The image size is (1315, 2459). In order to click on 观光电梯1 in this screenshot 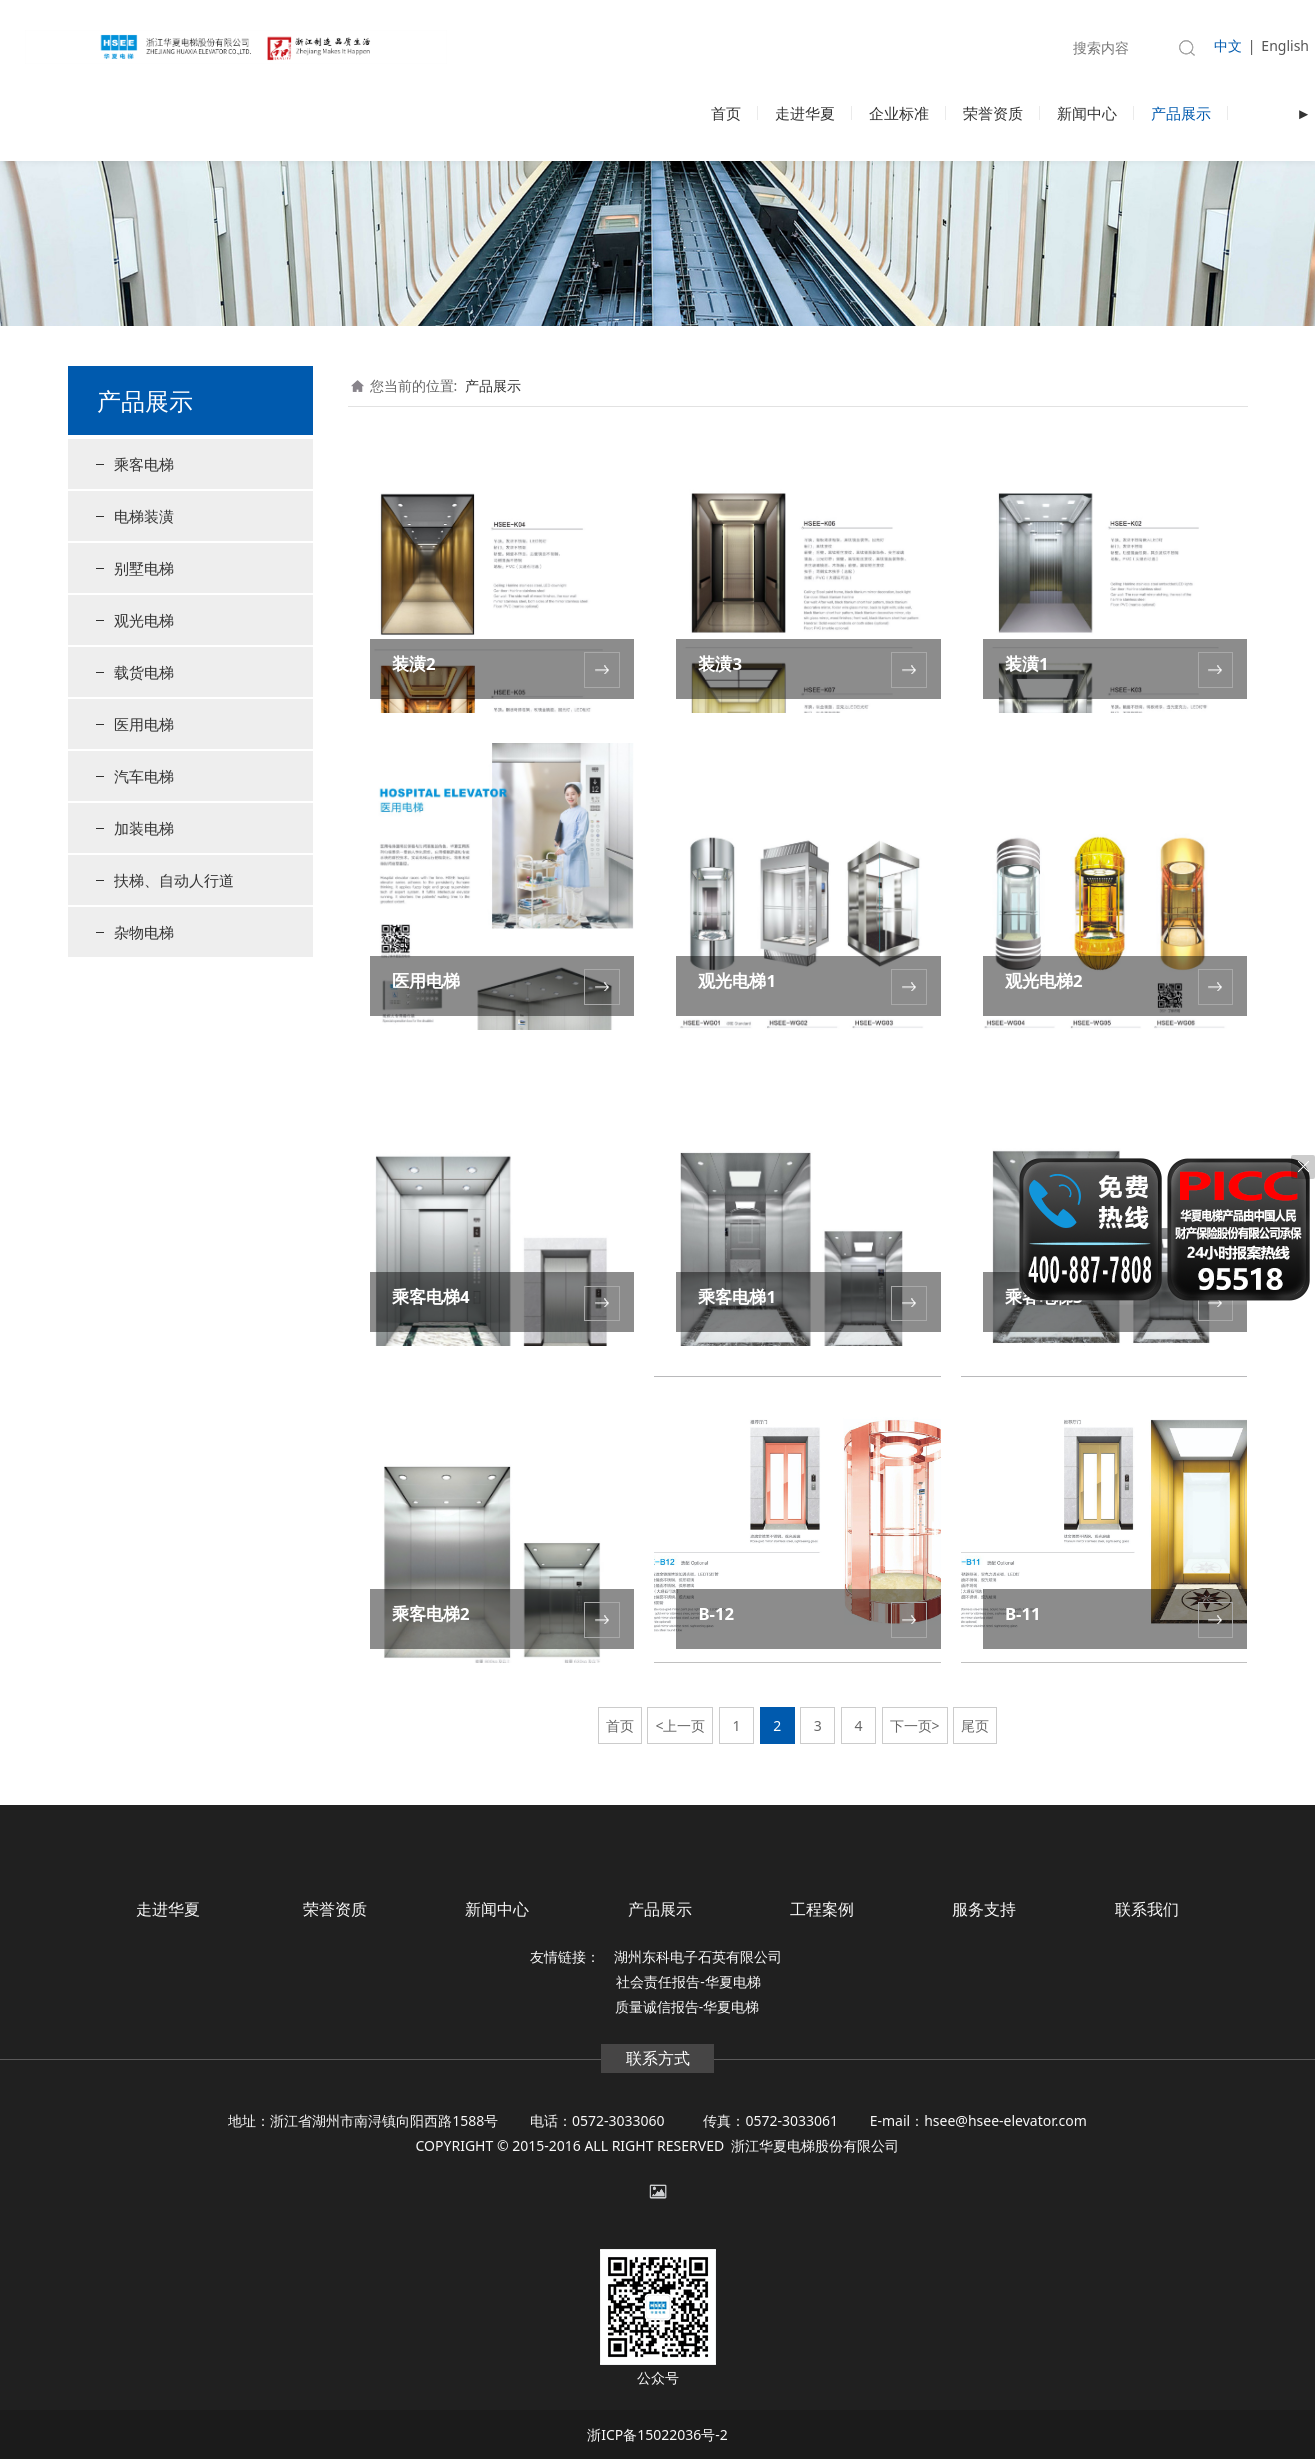, I will do `click(737, 980)`.